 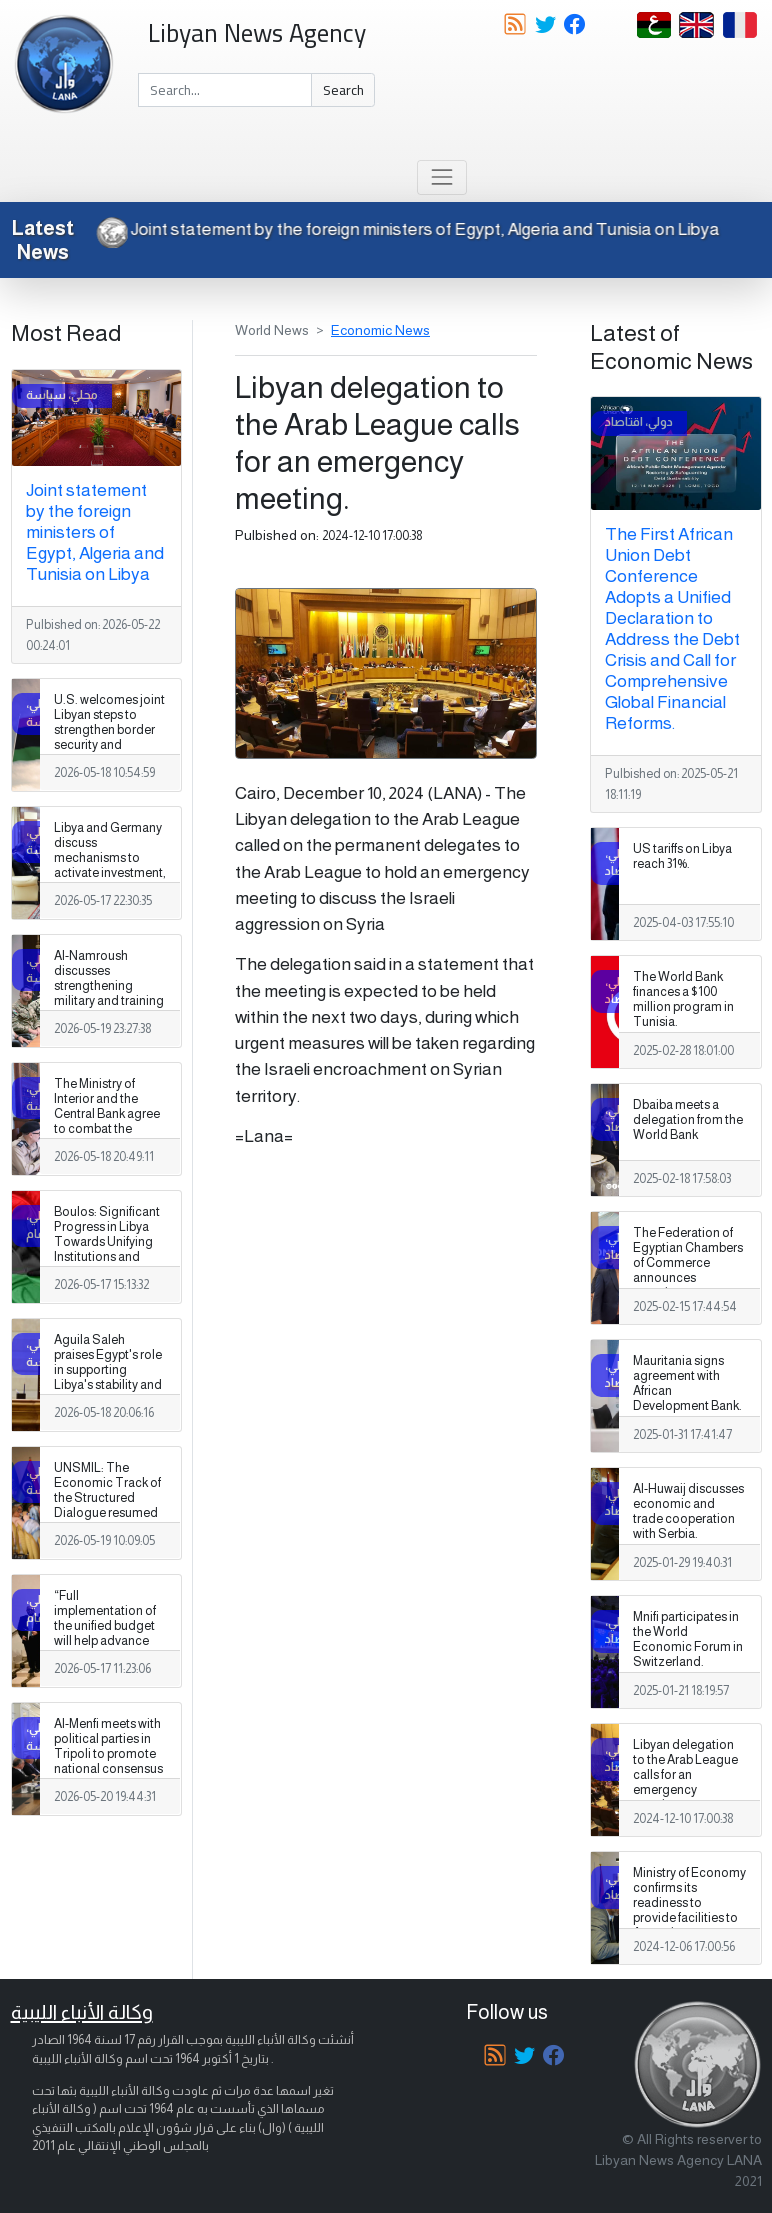 What do you see at coordinates (688, 1511) in the screenshot?
I see `Al-Huwaij discusses economic and trade cooperation with Serbia.` at bounding box center [688, 1511].